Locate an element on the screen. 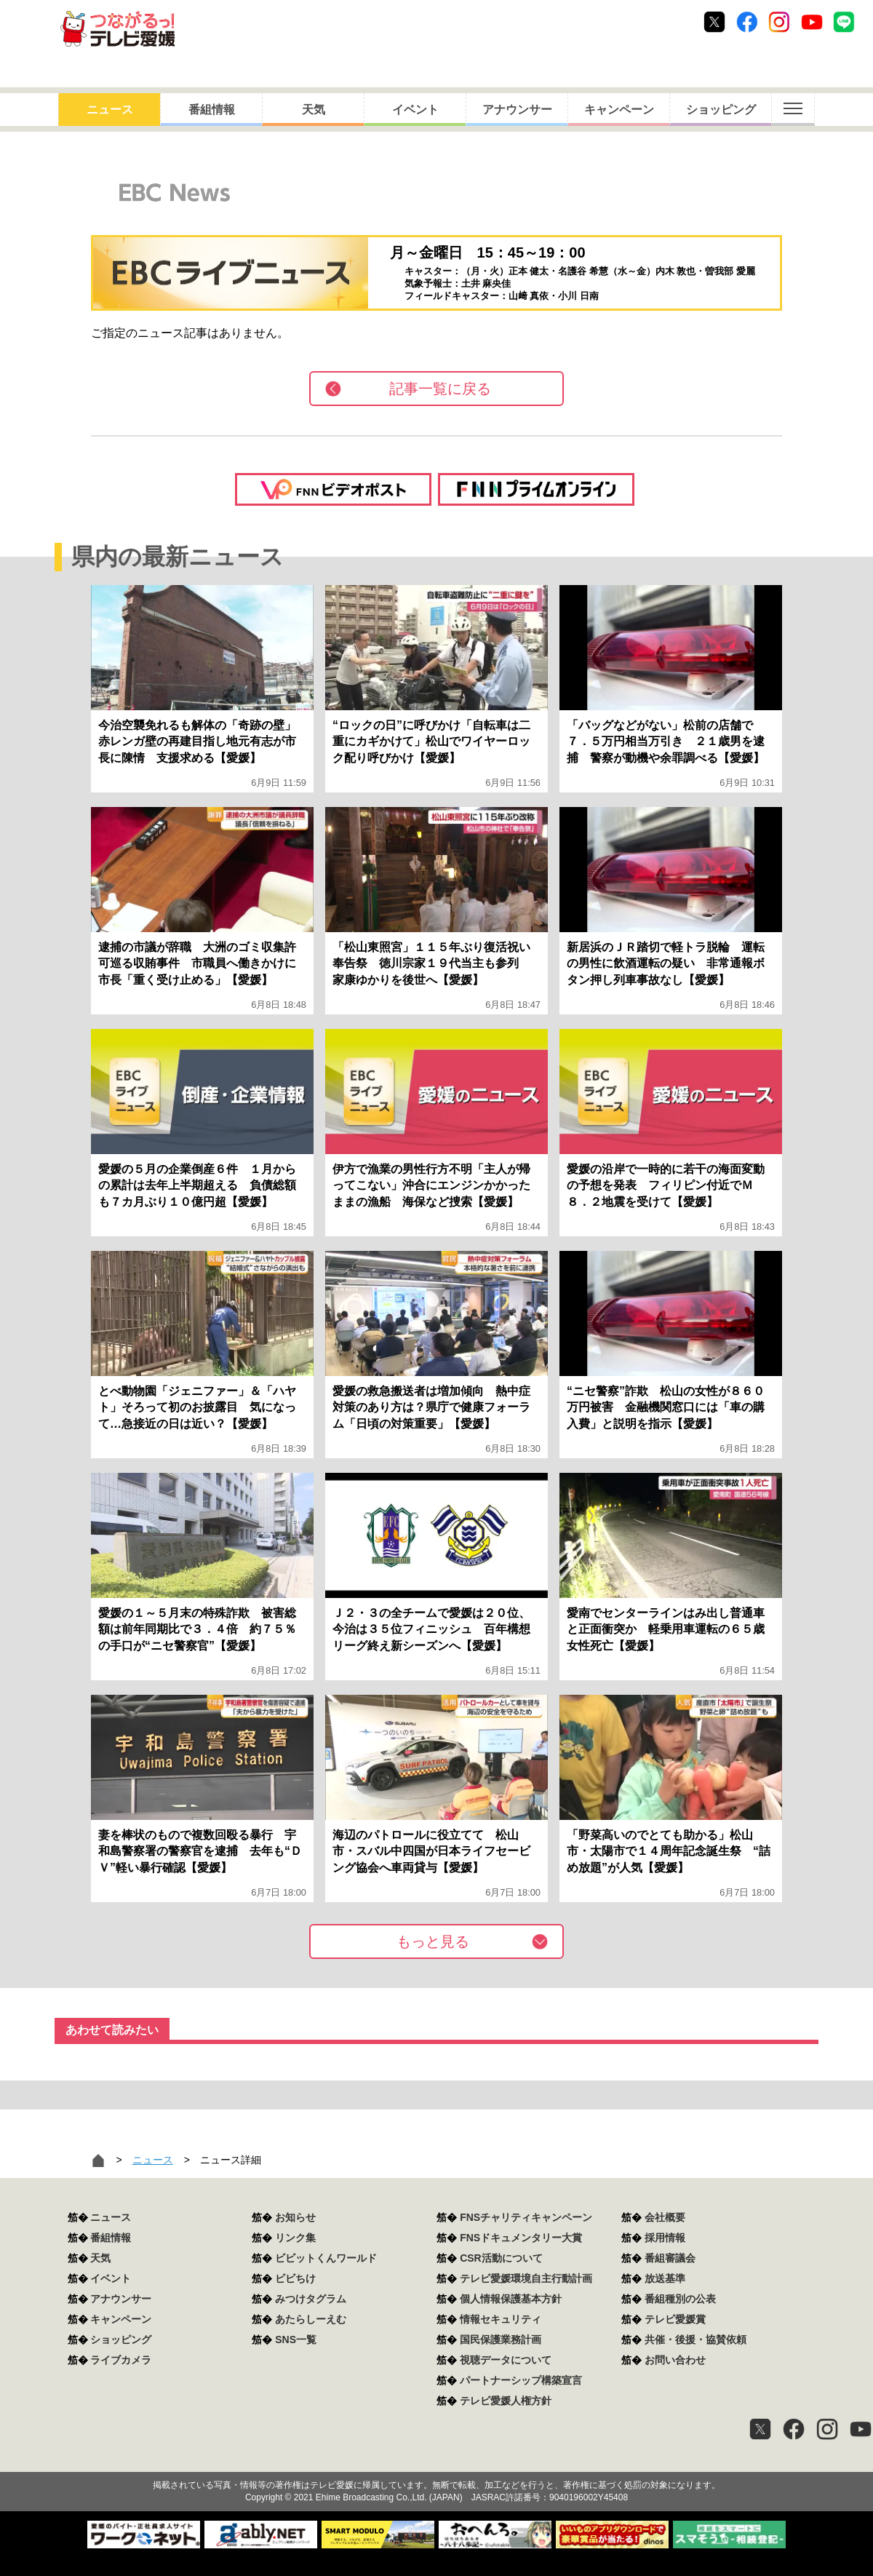 This screenshot has width=873, height=2576. 記事一覧に戻る is located at coordinates (440, 389).